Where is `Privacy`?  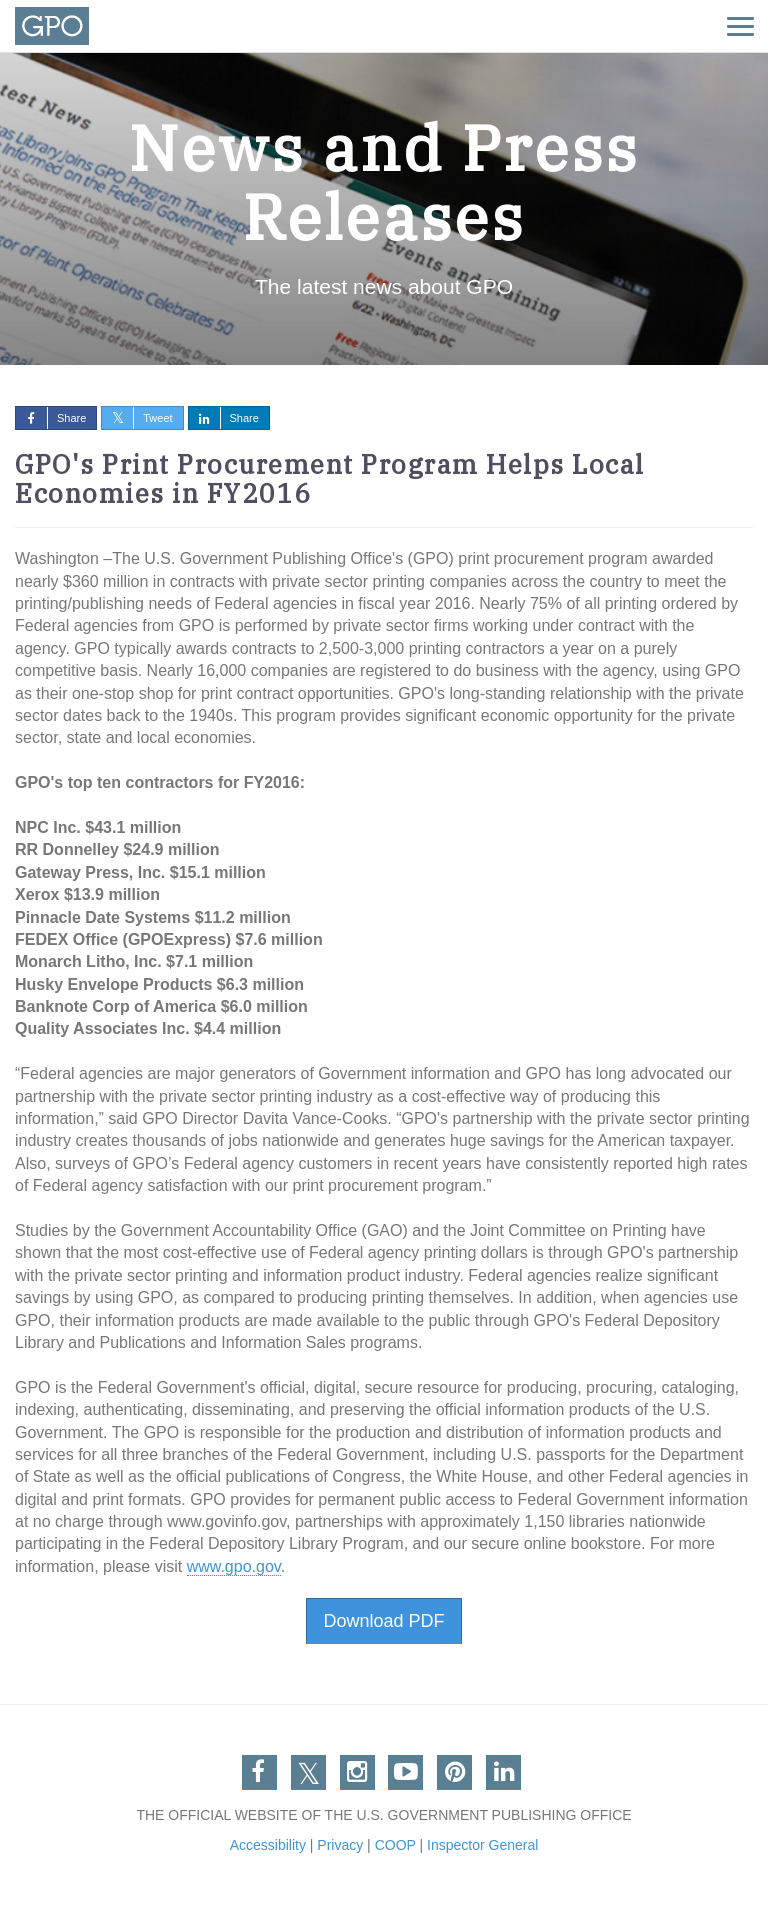
Privacy is located at coordinates (340, 1845).